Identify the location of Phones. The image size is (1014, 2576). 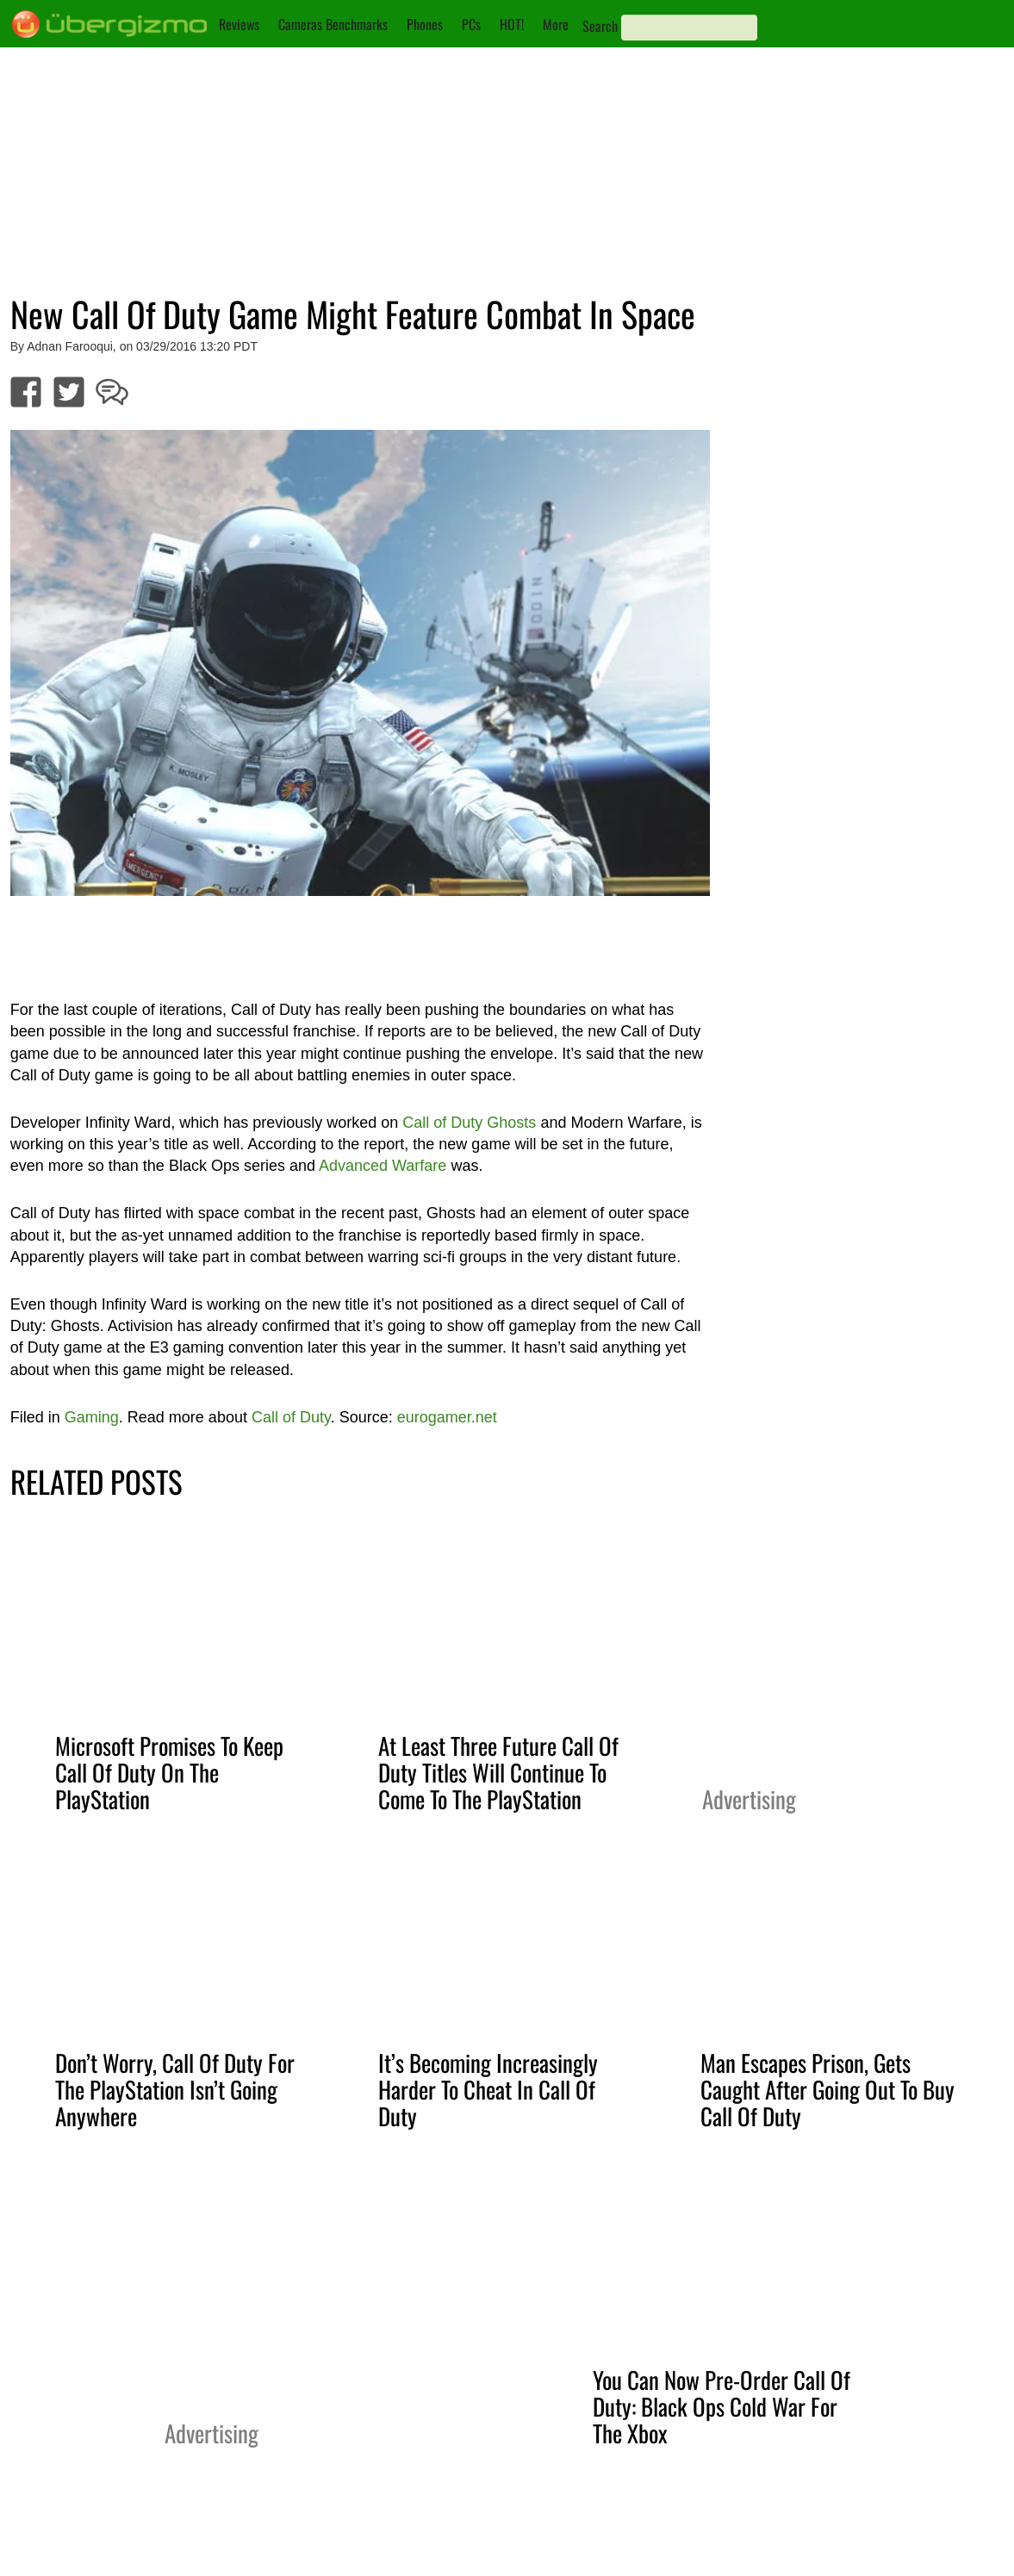
(425, 24).